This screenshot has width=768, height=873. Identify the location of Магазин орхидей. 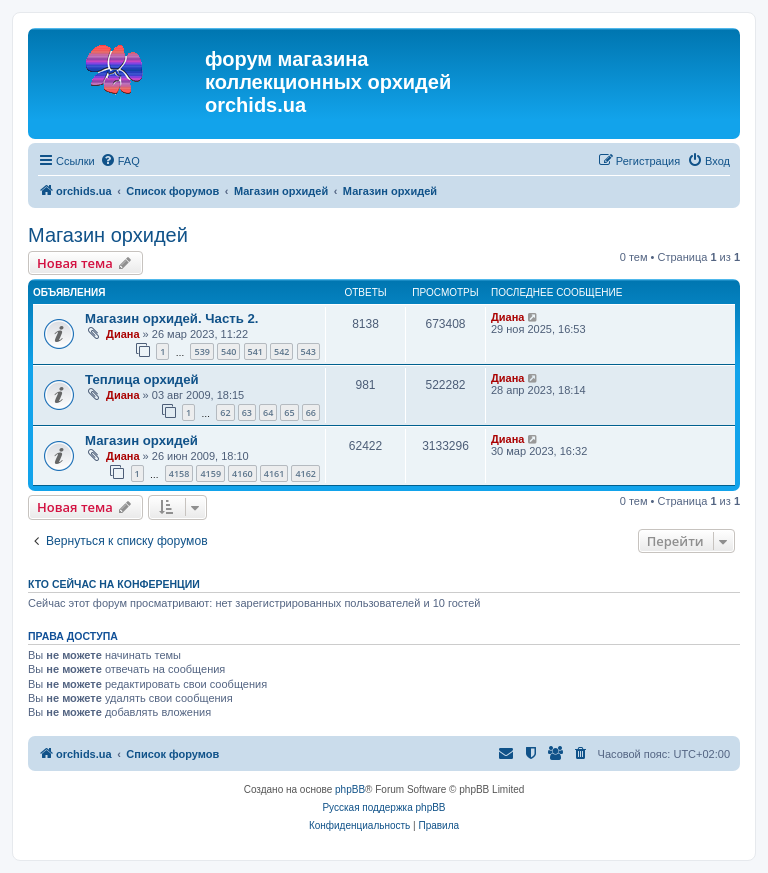
(108, 235).